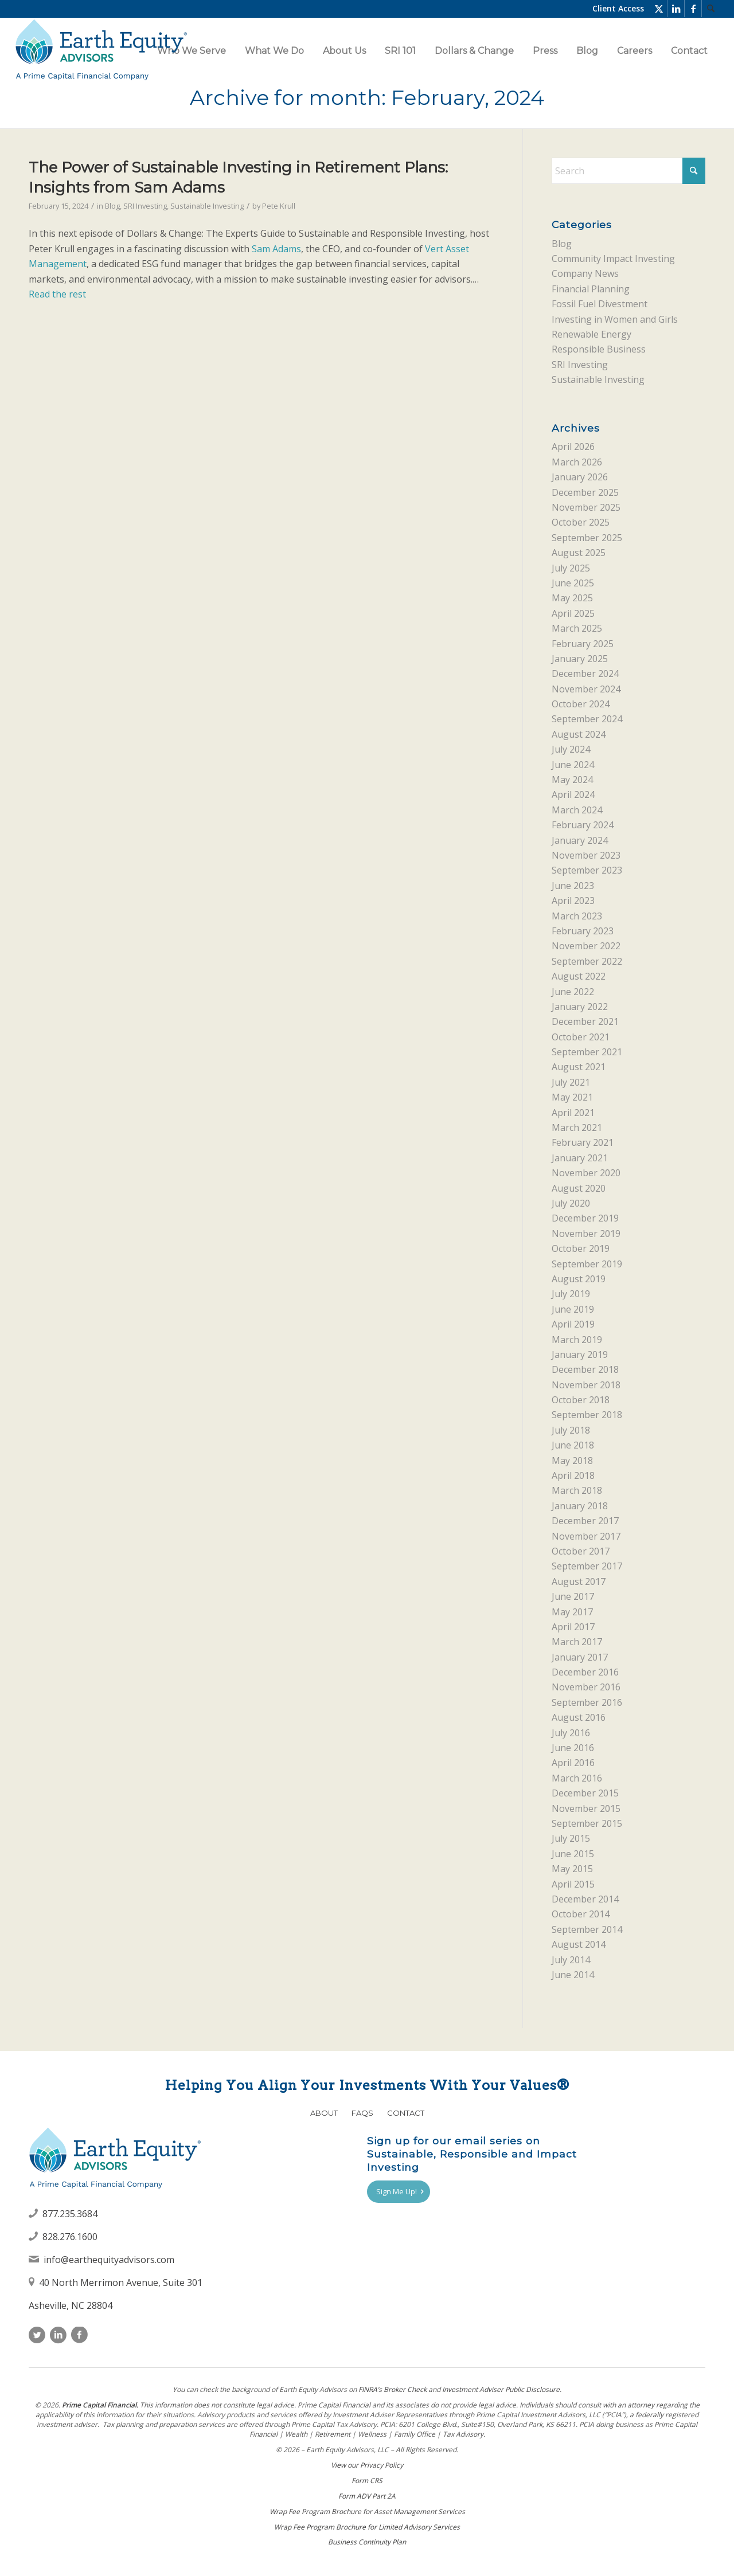 The image size is (734, 2576). What do you see at coordinates (573, 1445) in the screenshot?
I see `June 2018` at bounding box center [573, 1445].